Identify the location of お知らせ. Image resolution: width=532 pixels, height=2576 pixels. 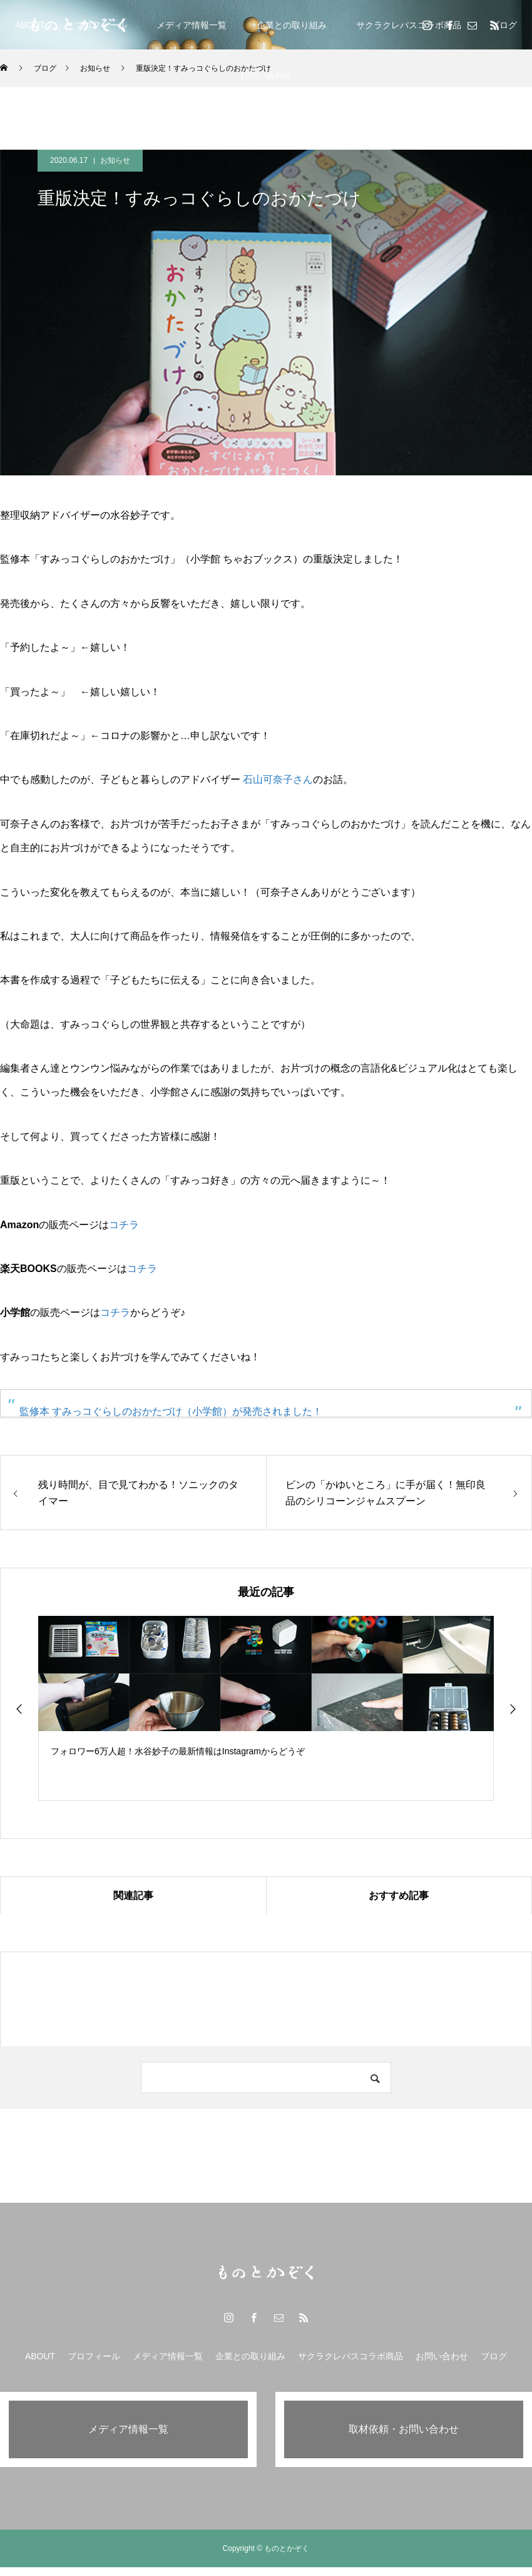
(115, 160).